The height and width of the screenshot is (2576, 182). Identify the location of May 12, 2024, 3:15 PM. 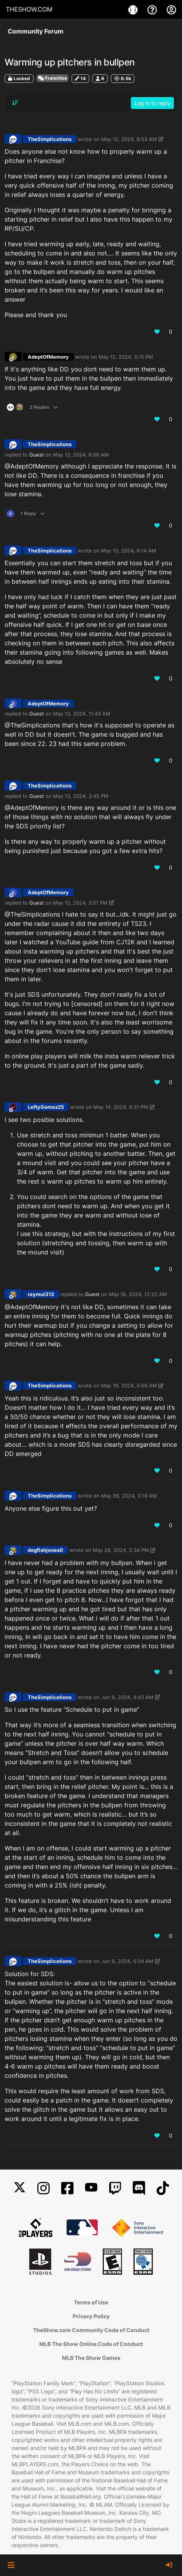
(126, 357).